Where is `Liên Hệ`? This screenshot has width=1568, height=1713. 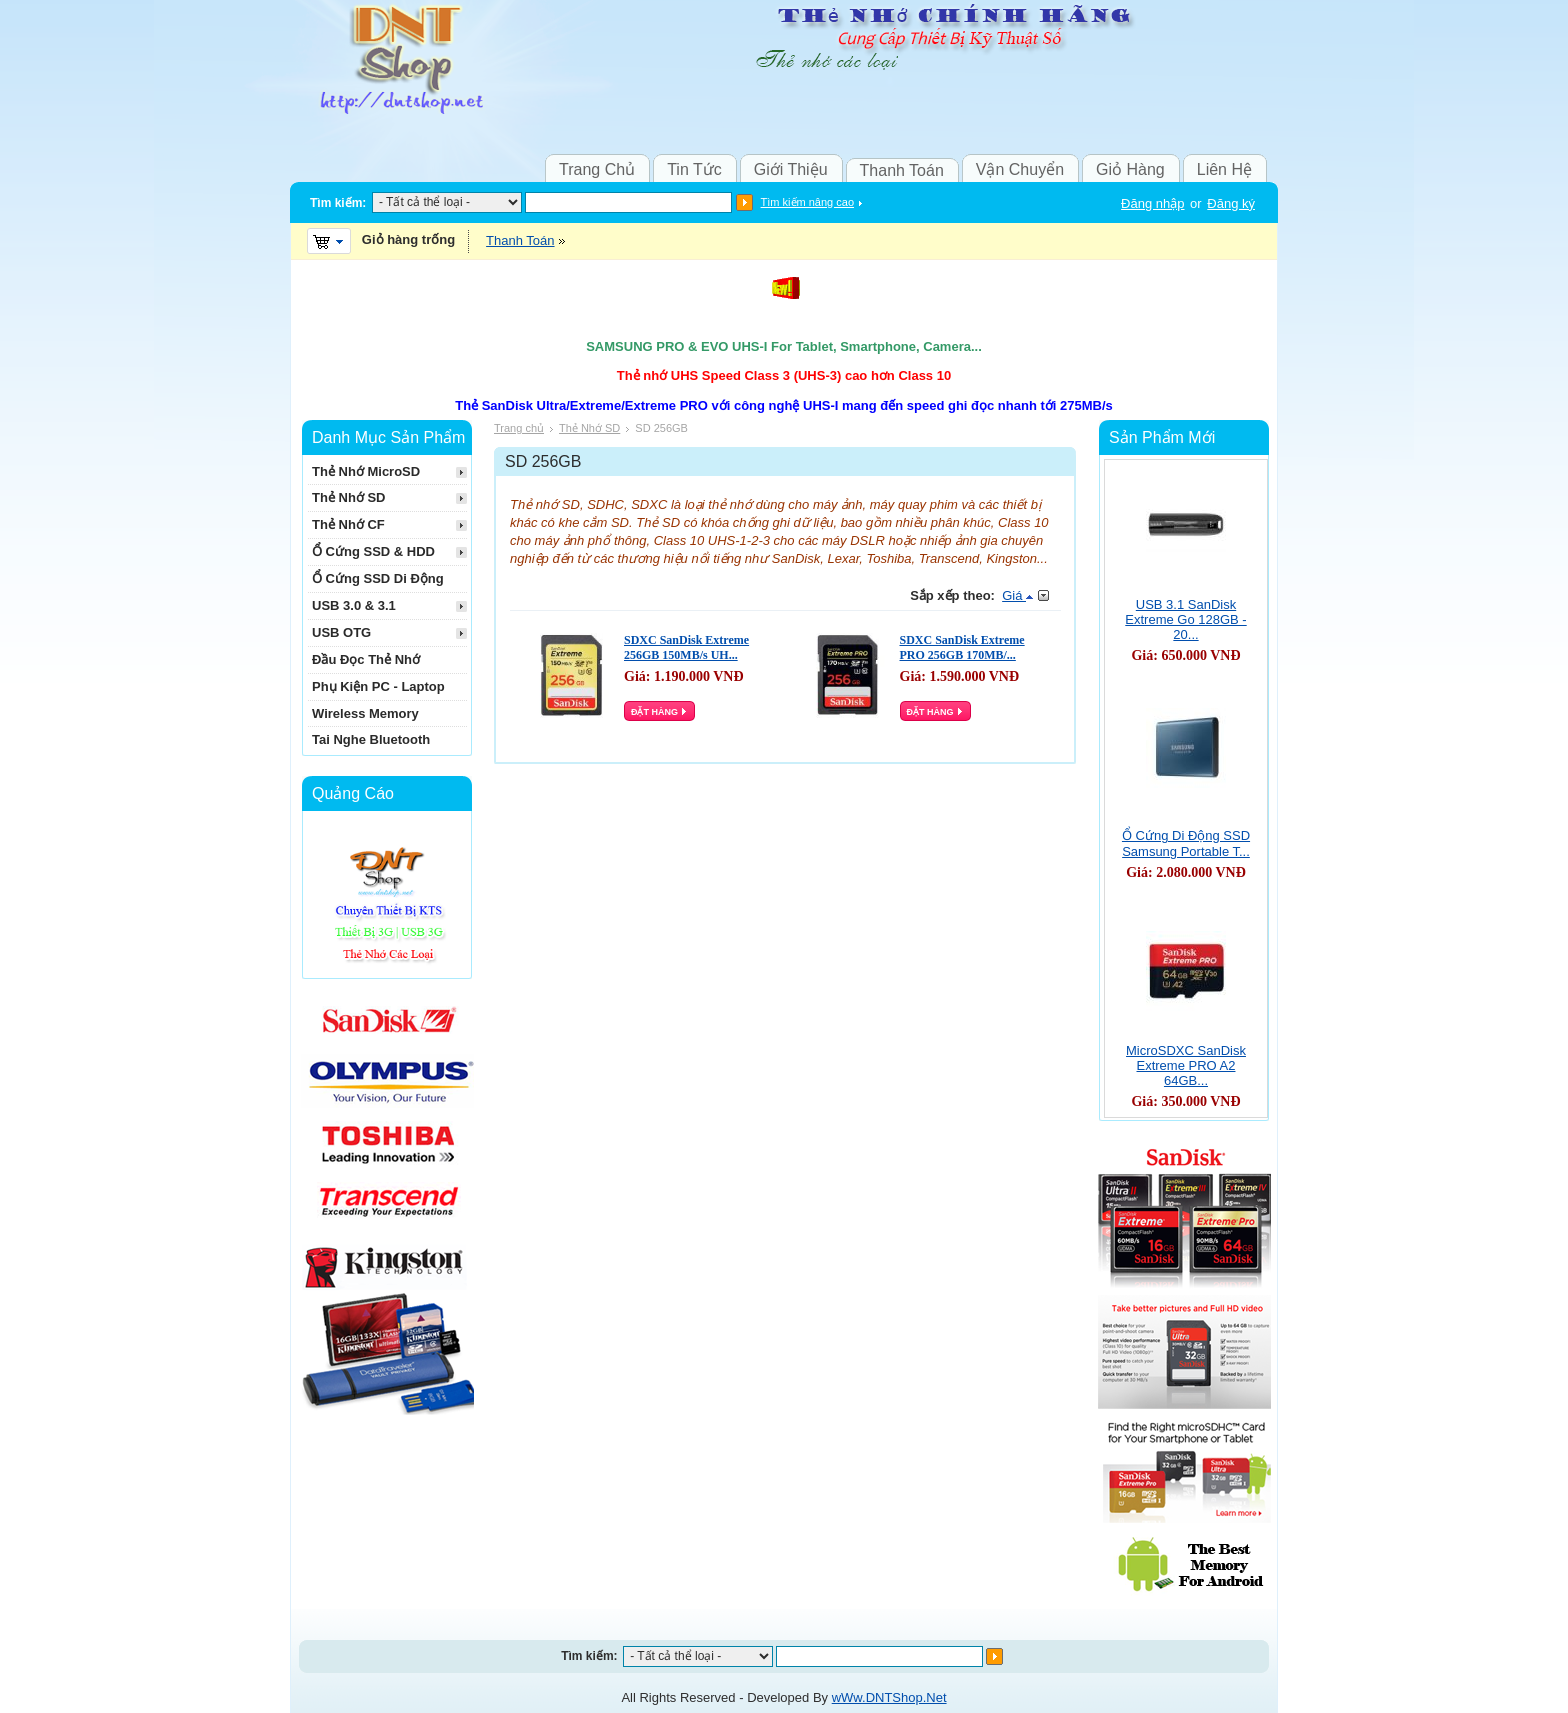 Liên Hệ is located at coordinates (1224, 169).